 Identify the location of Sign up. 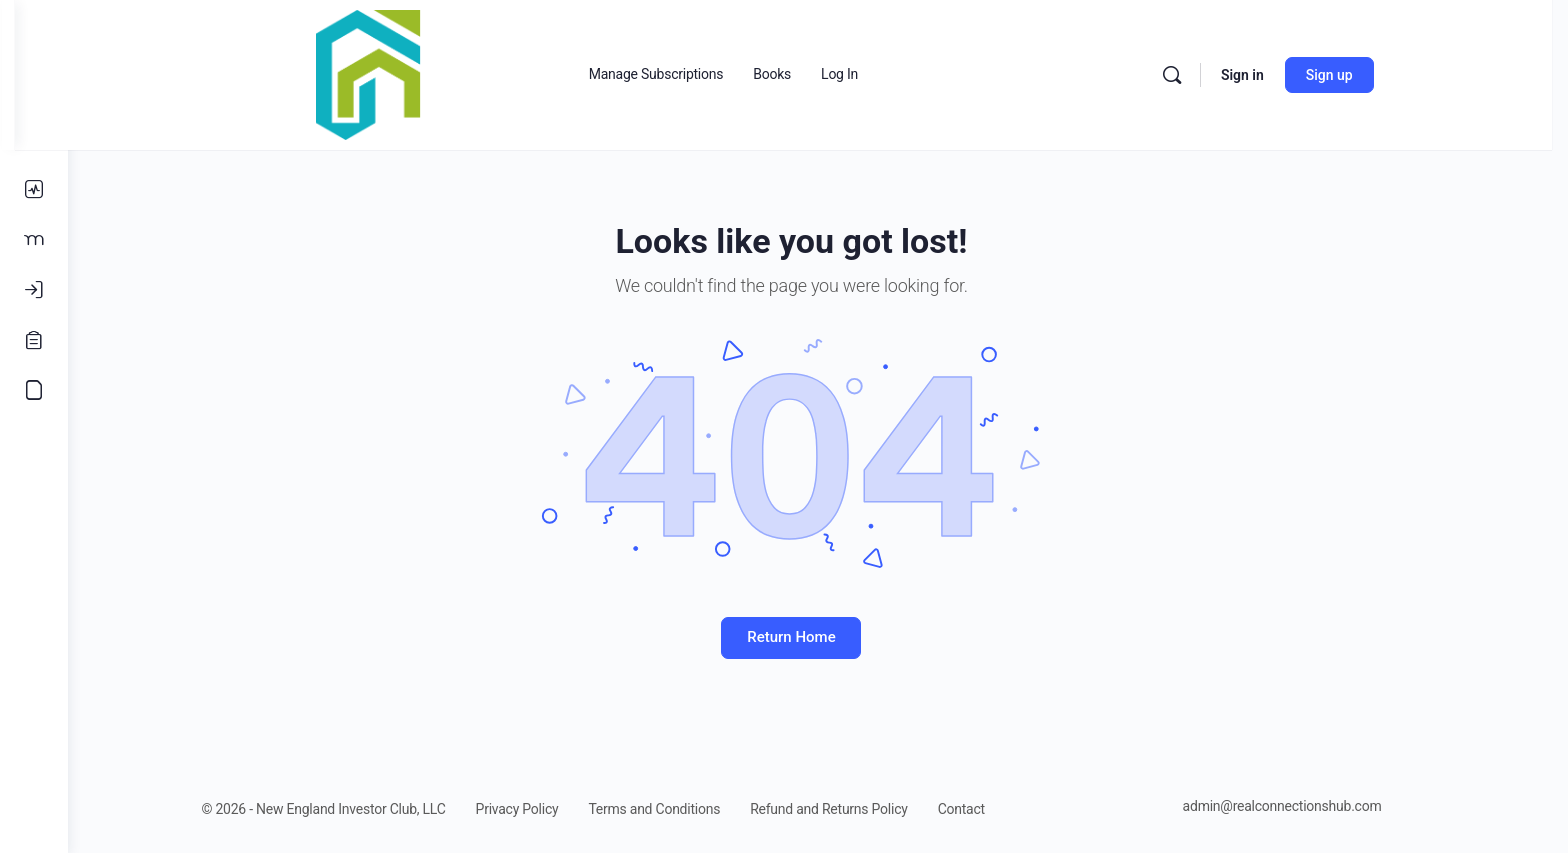
(1363, 75).